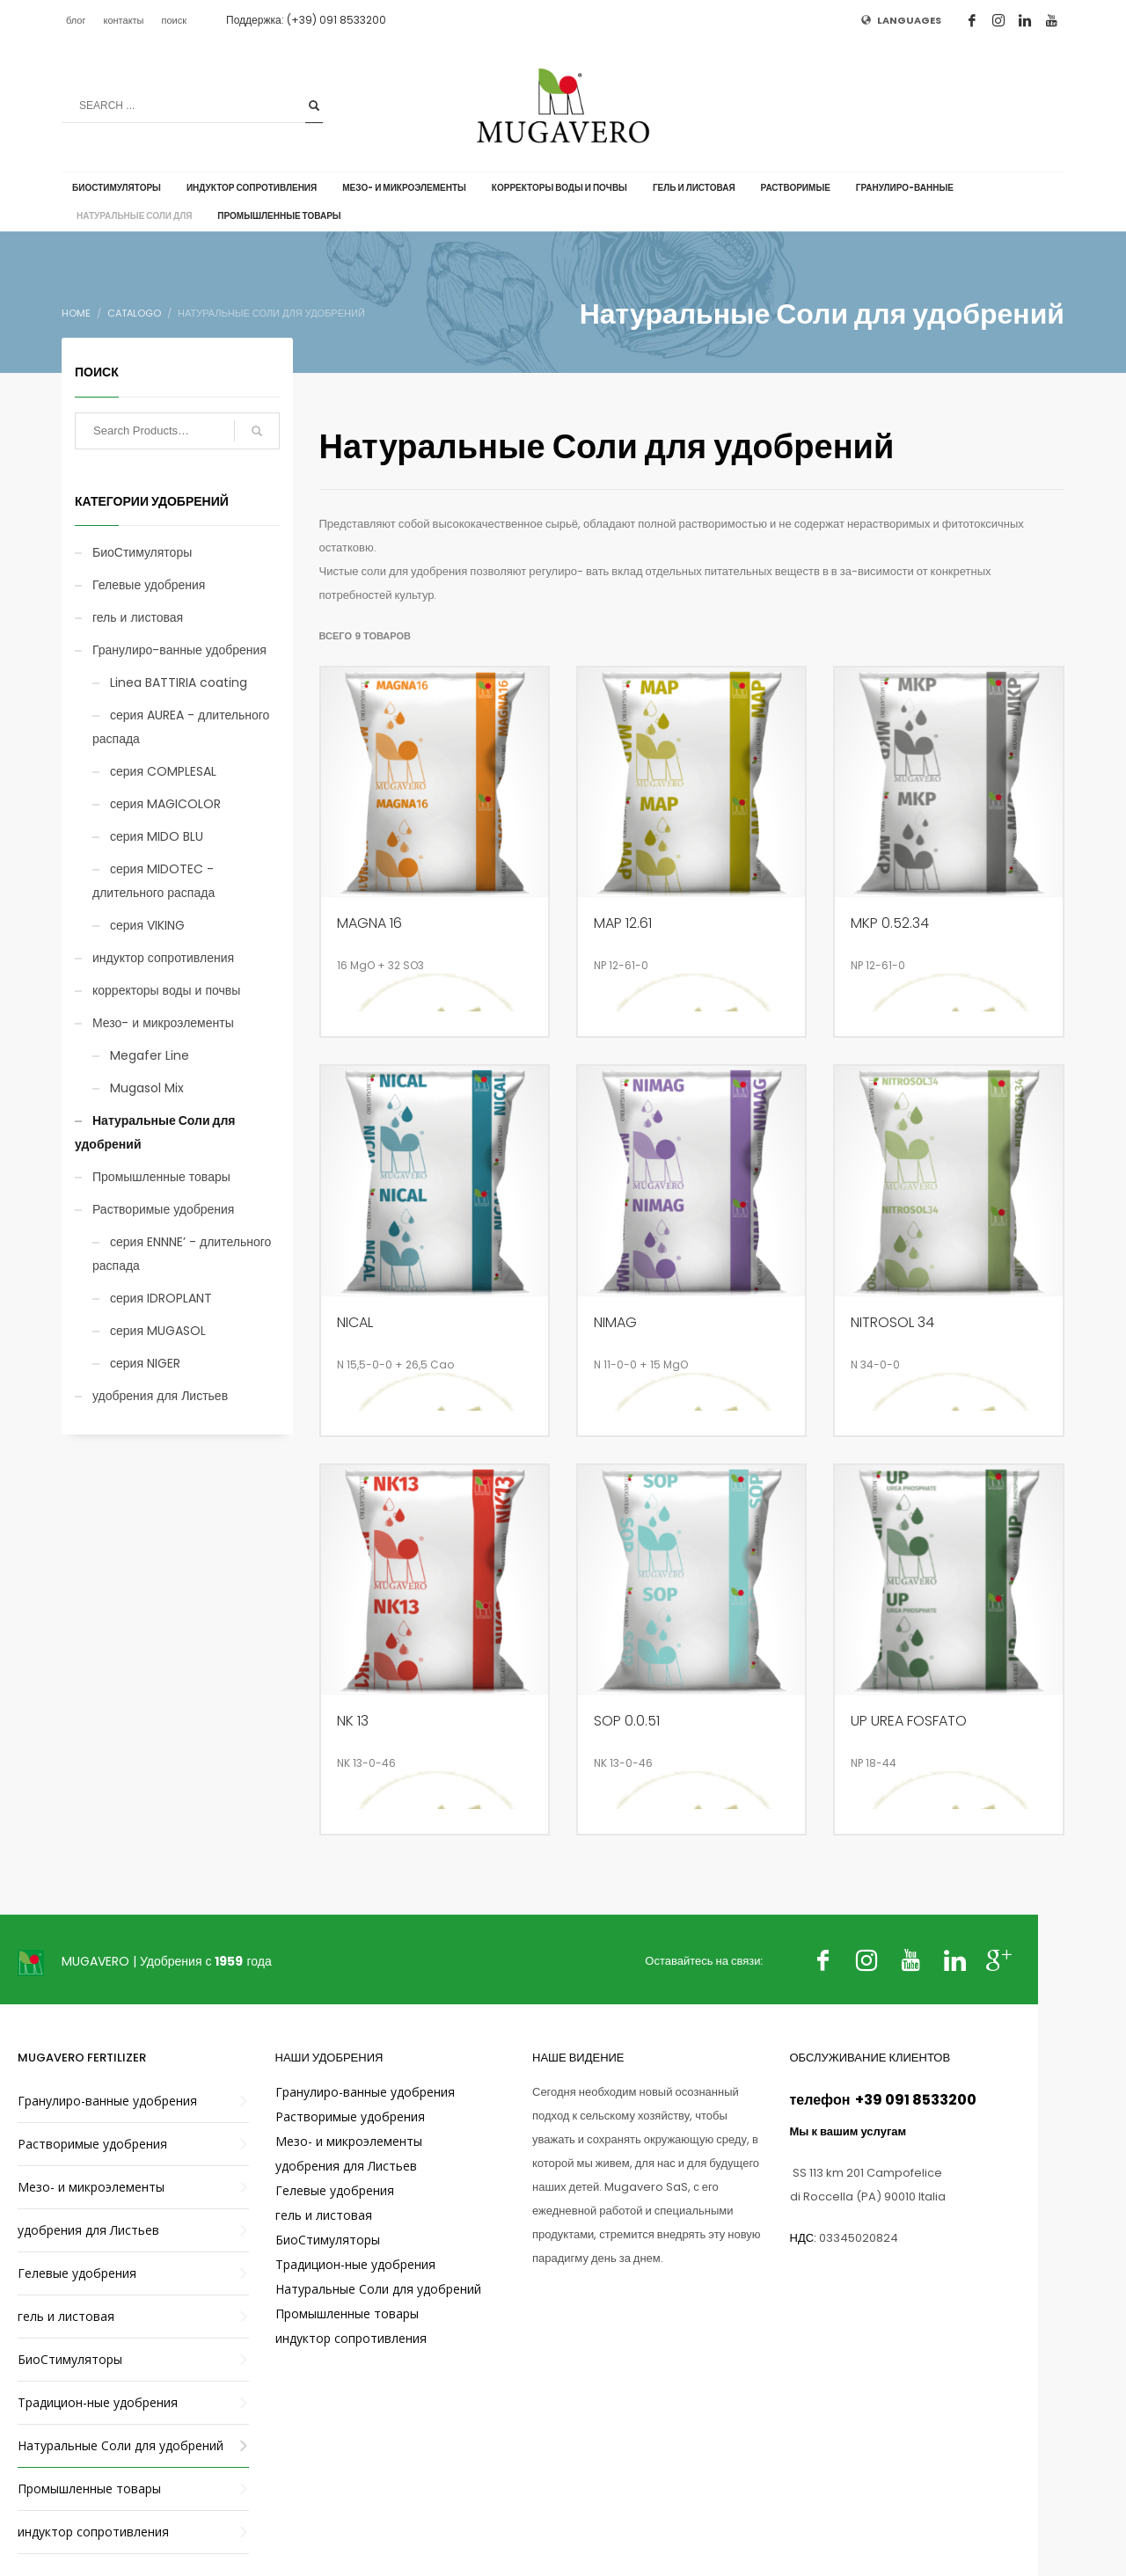 This screenshot has height=2576, width=1126. What do you see at coordinates (166, 990) in the screenshot?
I see `корректоры воды и почвы` at bounding box center [166, 990].